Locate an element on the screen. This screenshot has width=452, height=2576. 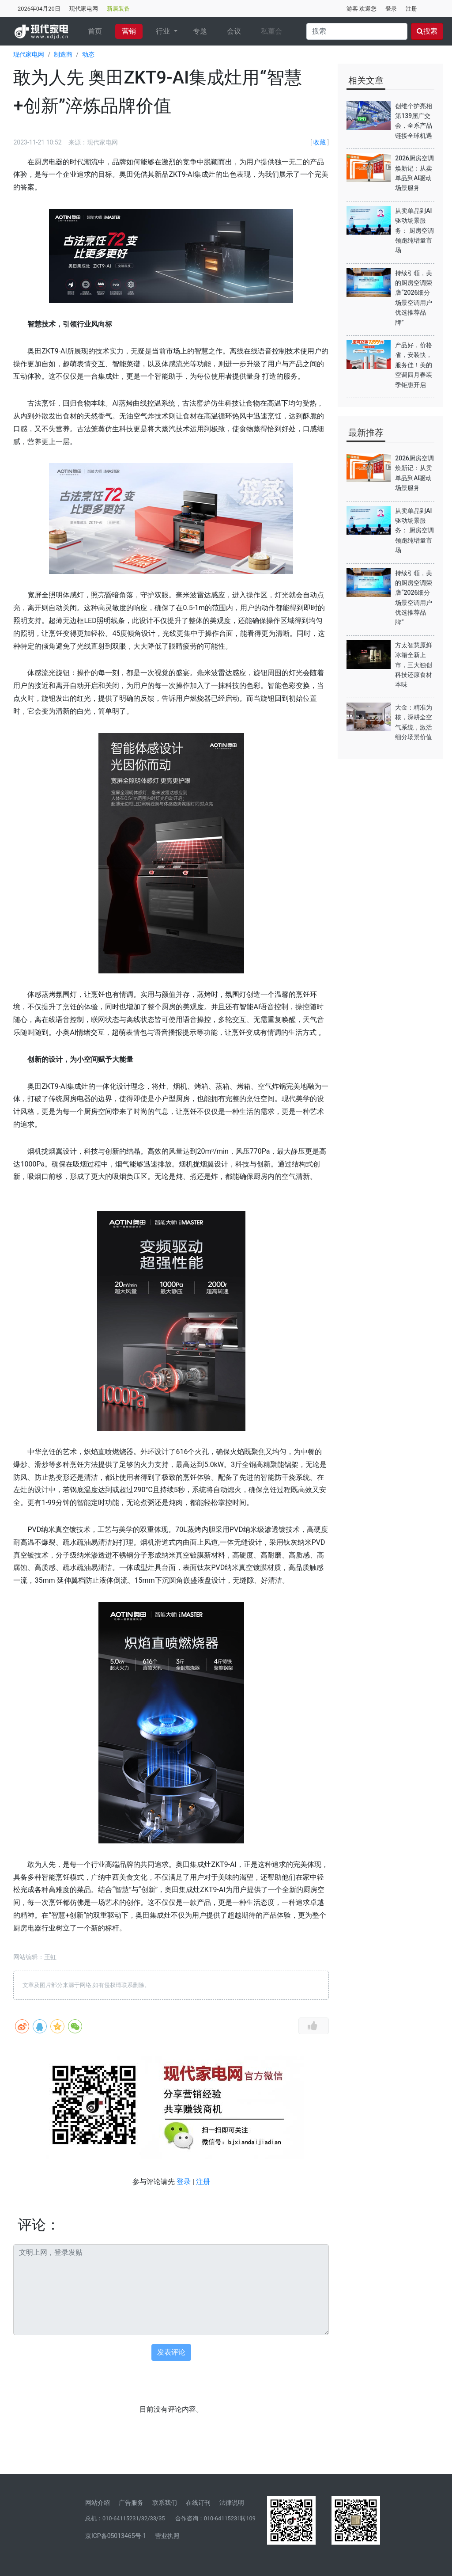
联系我们 is located at coordinates (164, 2502).